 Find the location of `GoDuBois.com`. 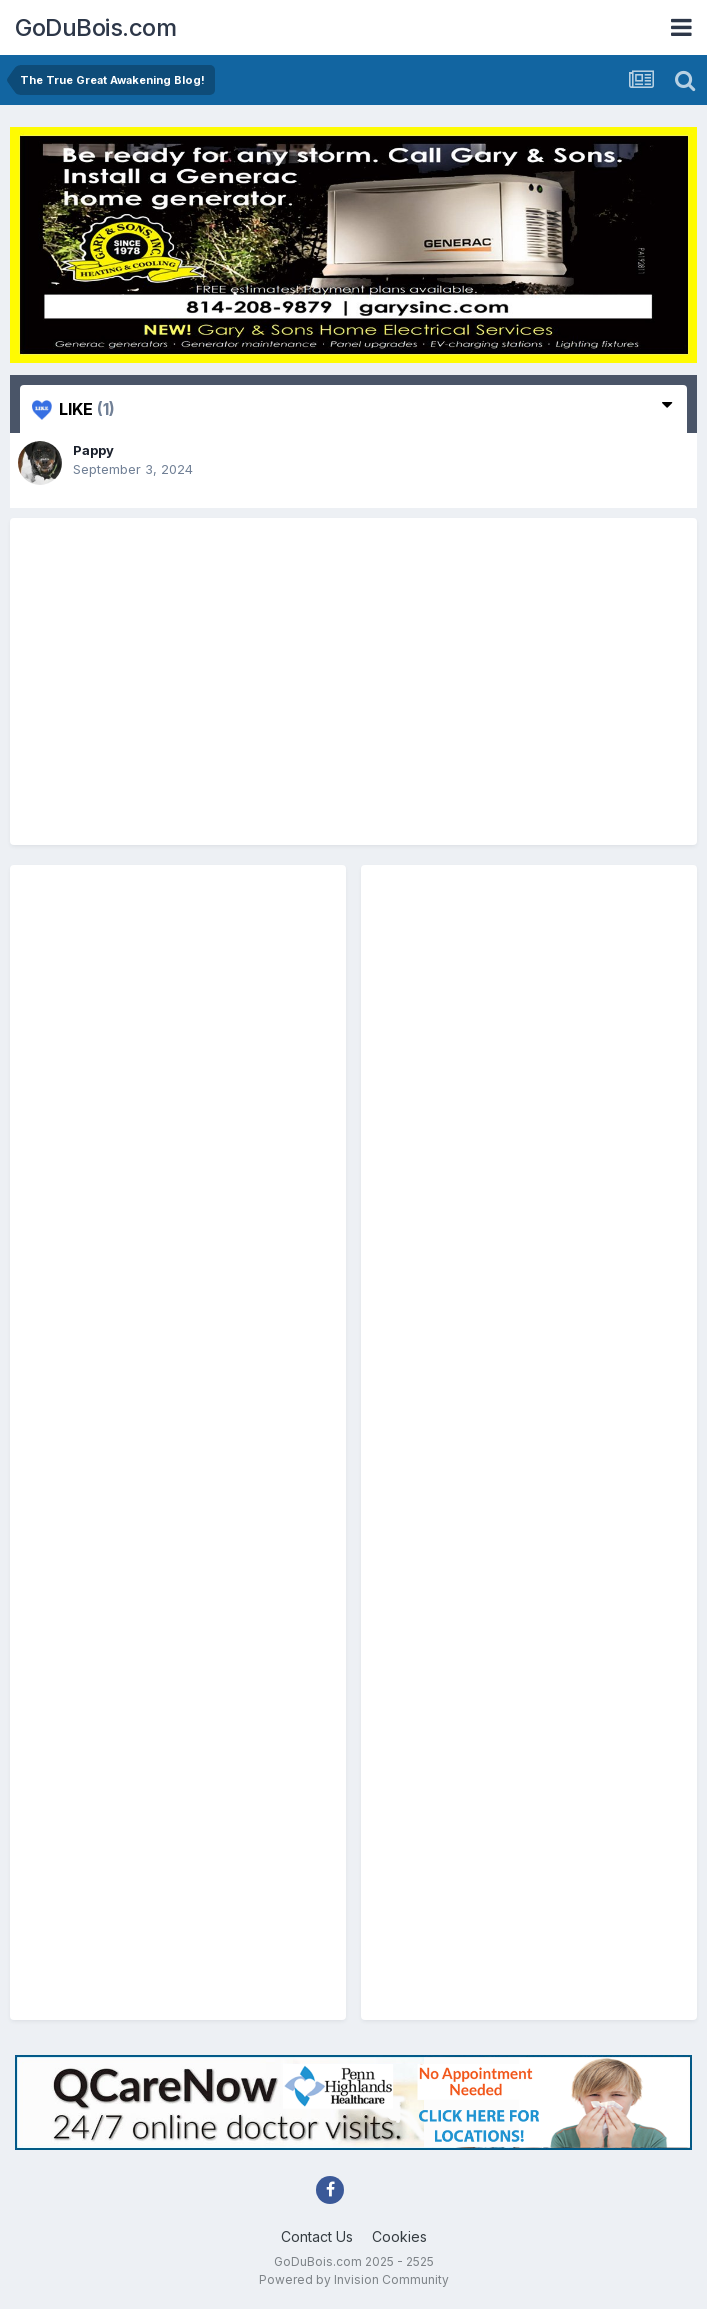

GoDuBois.com is located at coordinates (95, 27).